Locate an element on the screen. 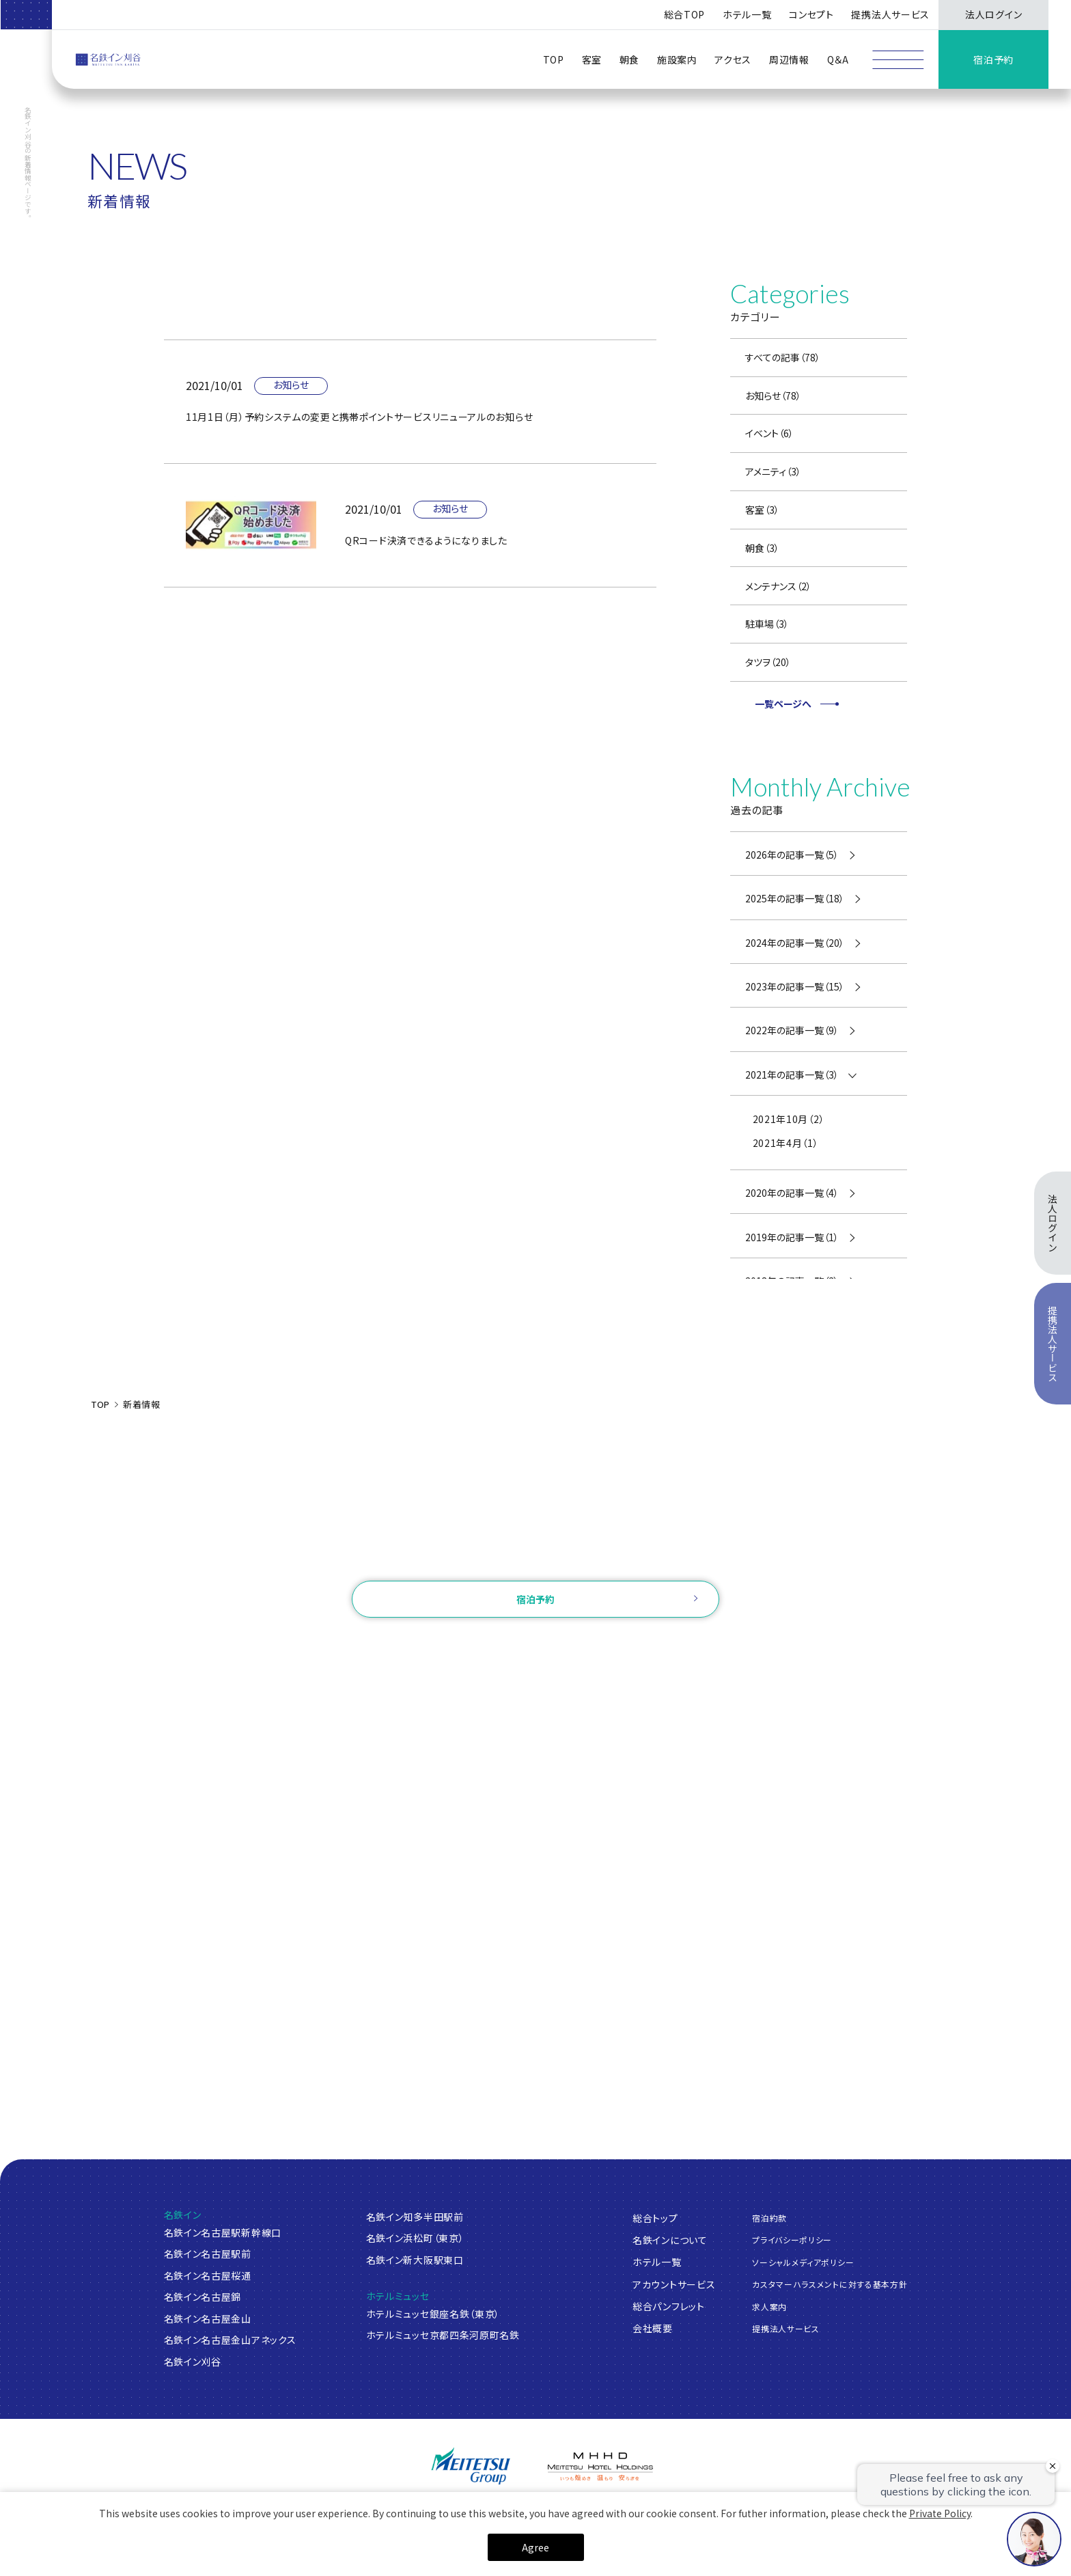 The image size is (1071, 2576). 名鉄イン名古屋桜通 is located at coordinates (207, 2275).